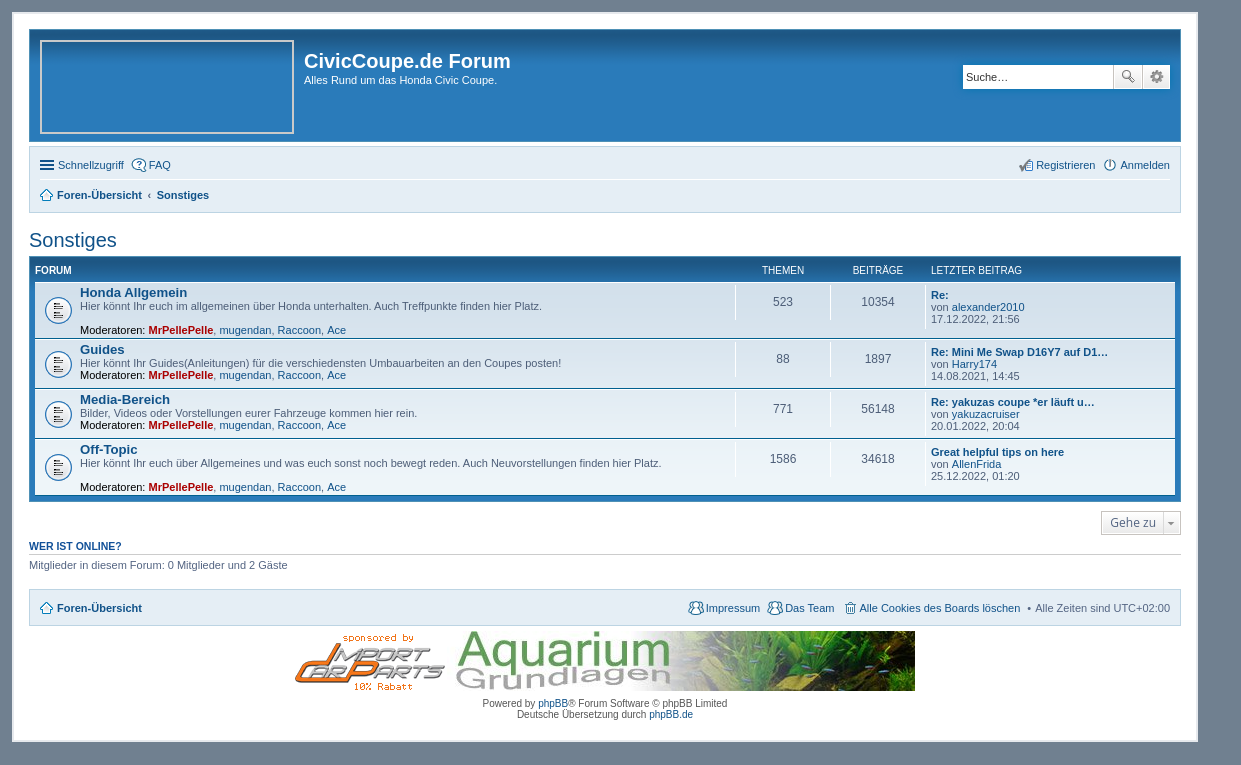 This screenshot has height=765, width=1241. What do you see at coordinates (809, 608) in the screenshot?
I see `Das Team [menuitem]` at bounding box center [809, 608].